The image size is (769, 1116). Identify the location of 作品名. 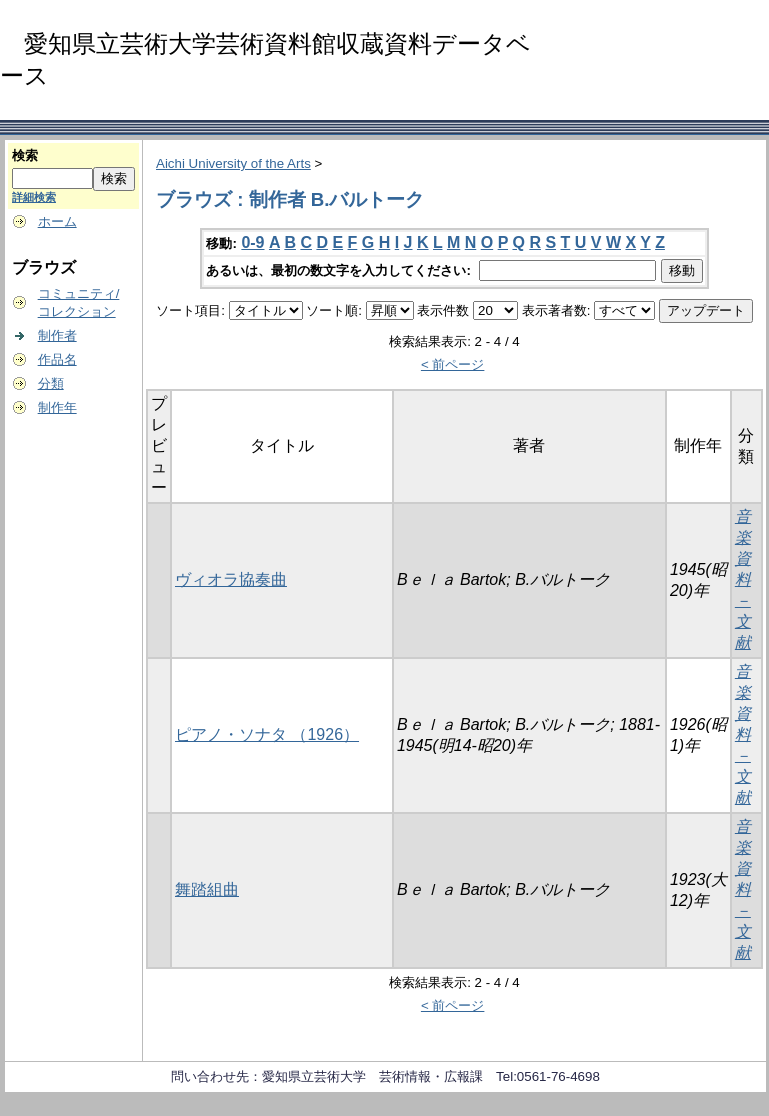
(57, 359).